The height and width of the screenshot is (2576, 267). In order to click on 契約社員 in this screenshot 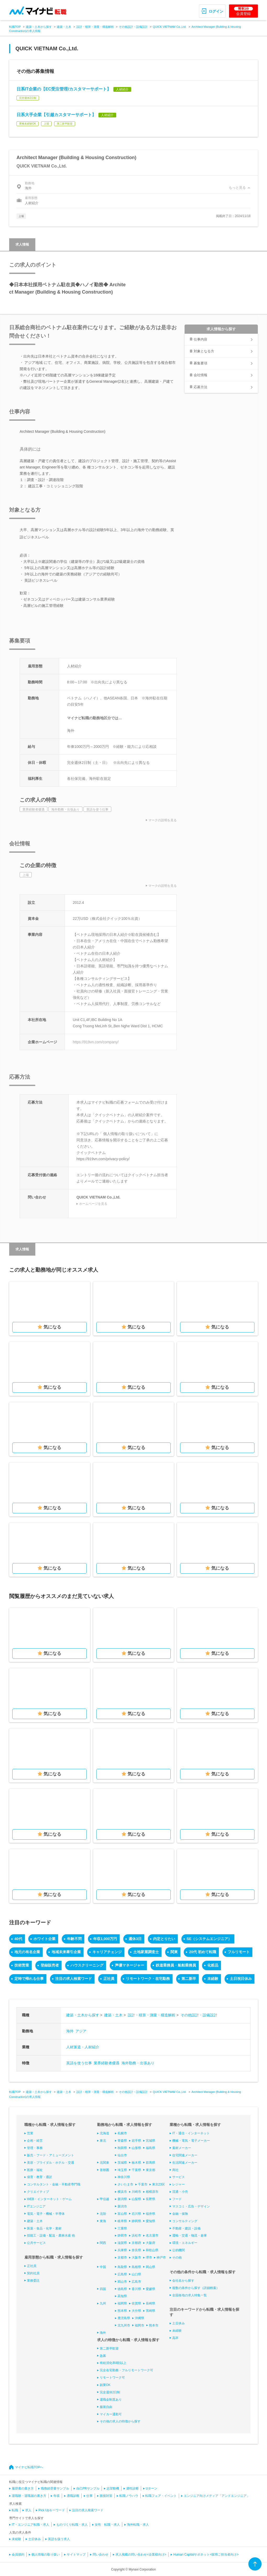, I will do `click(33, 2273)`.